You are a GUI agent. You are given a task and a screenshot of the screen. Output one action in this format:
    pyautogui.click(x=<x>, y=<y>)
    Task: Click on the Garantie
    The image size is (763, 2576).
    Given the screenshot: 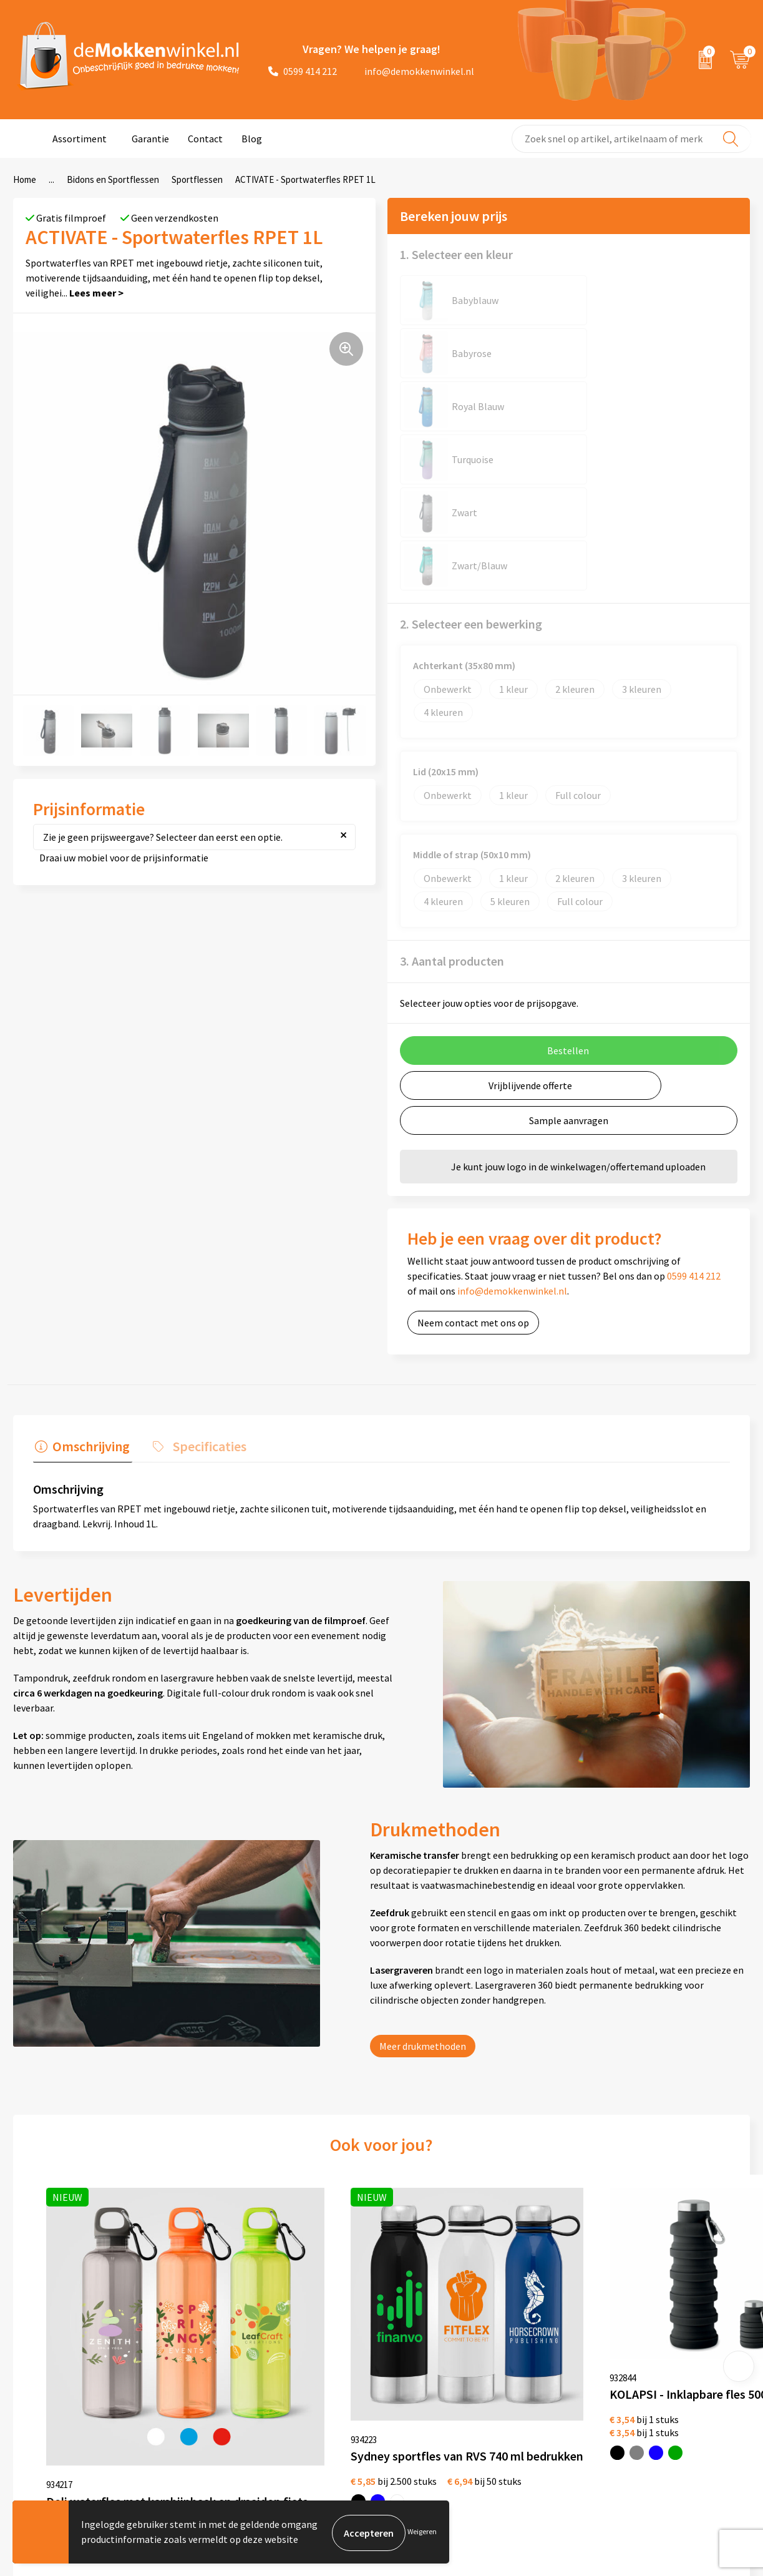 What is the action you would take?
    pyautogui.click(x=150, y=138)
    